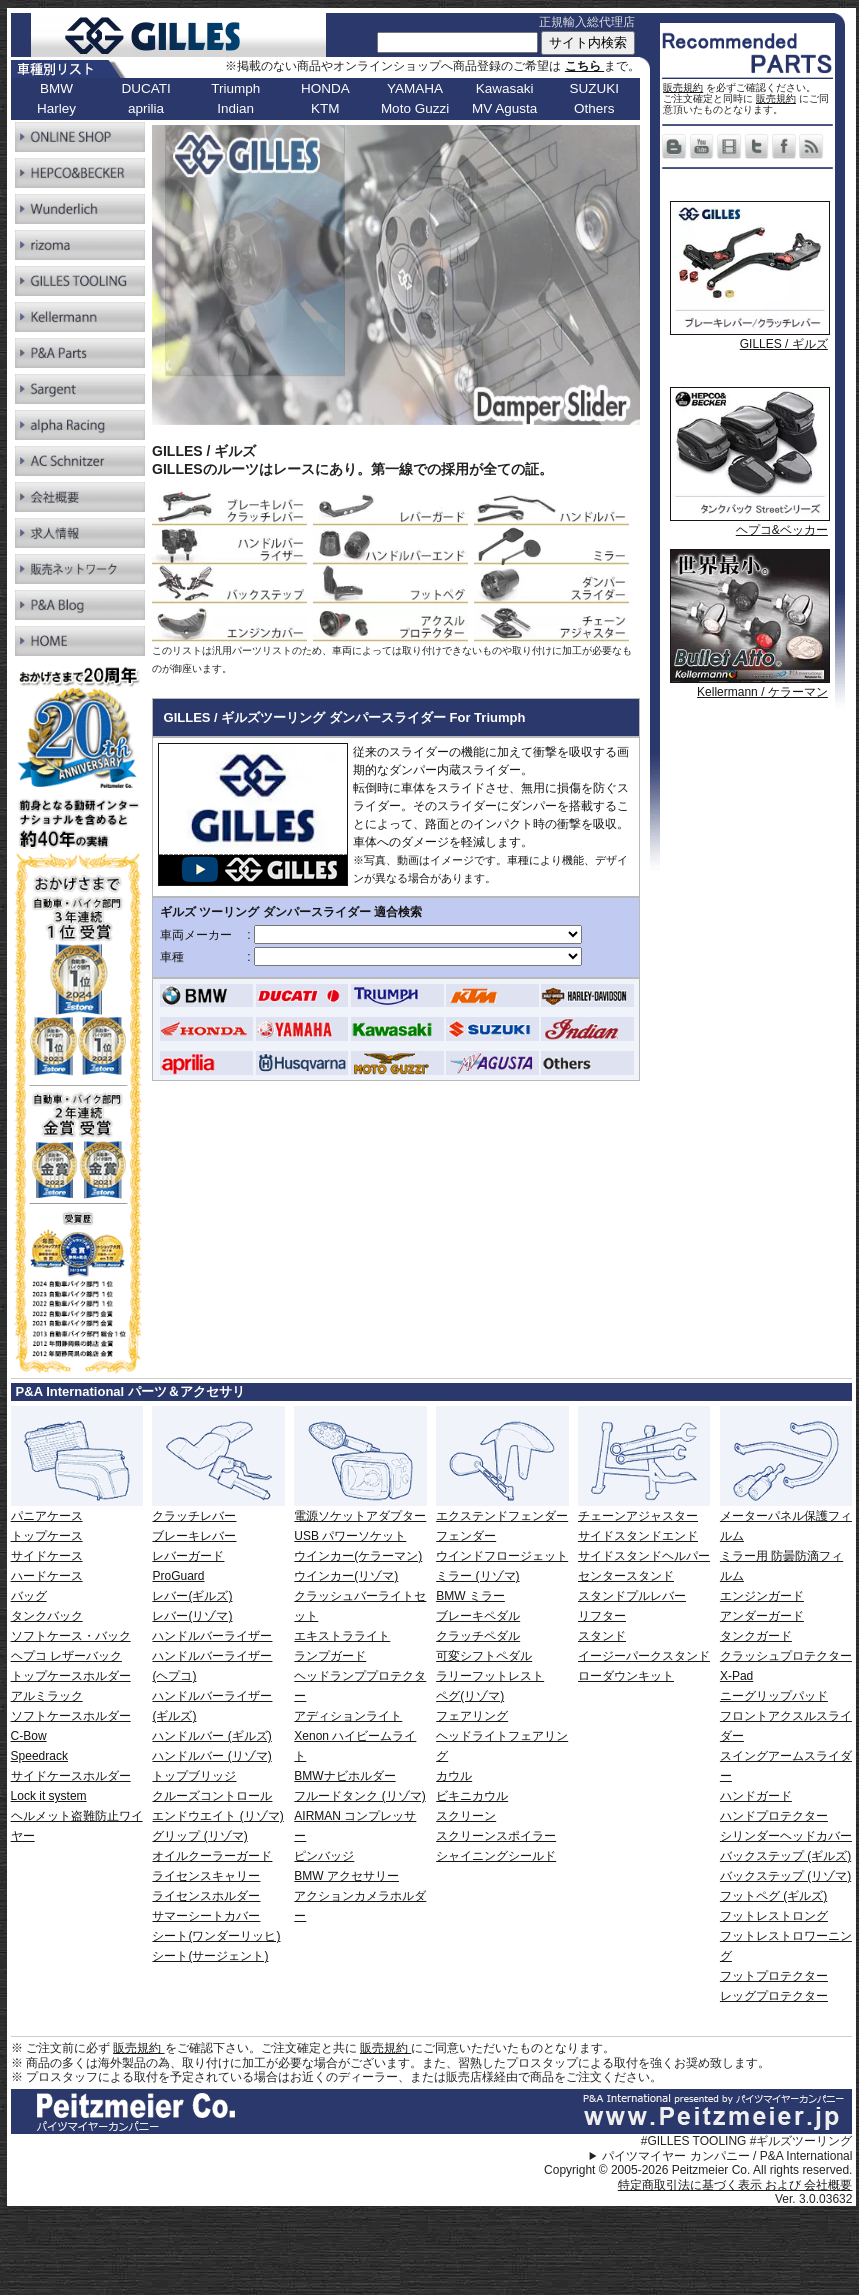 This screenshot has width=859, height=2295. What do you see at coordinates (210, 1956) in the screenshot?
I see `シート(サージェント)` at bounding box center [210, 1956].